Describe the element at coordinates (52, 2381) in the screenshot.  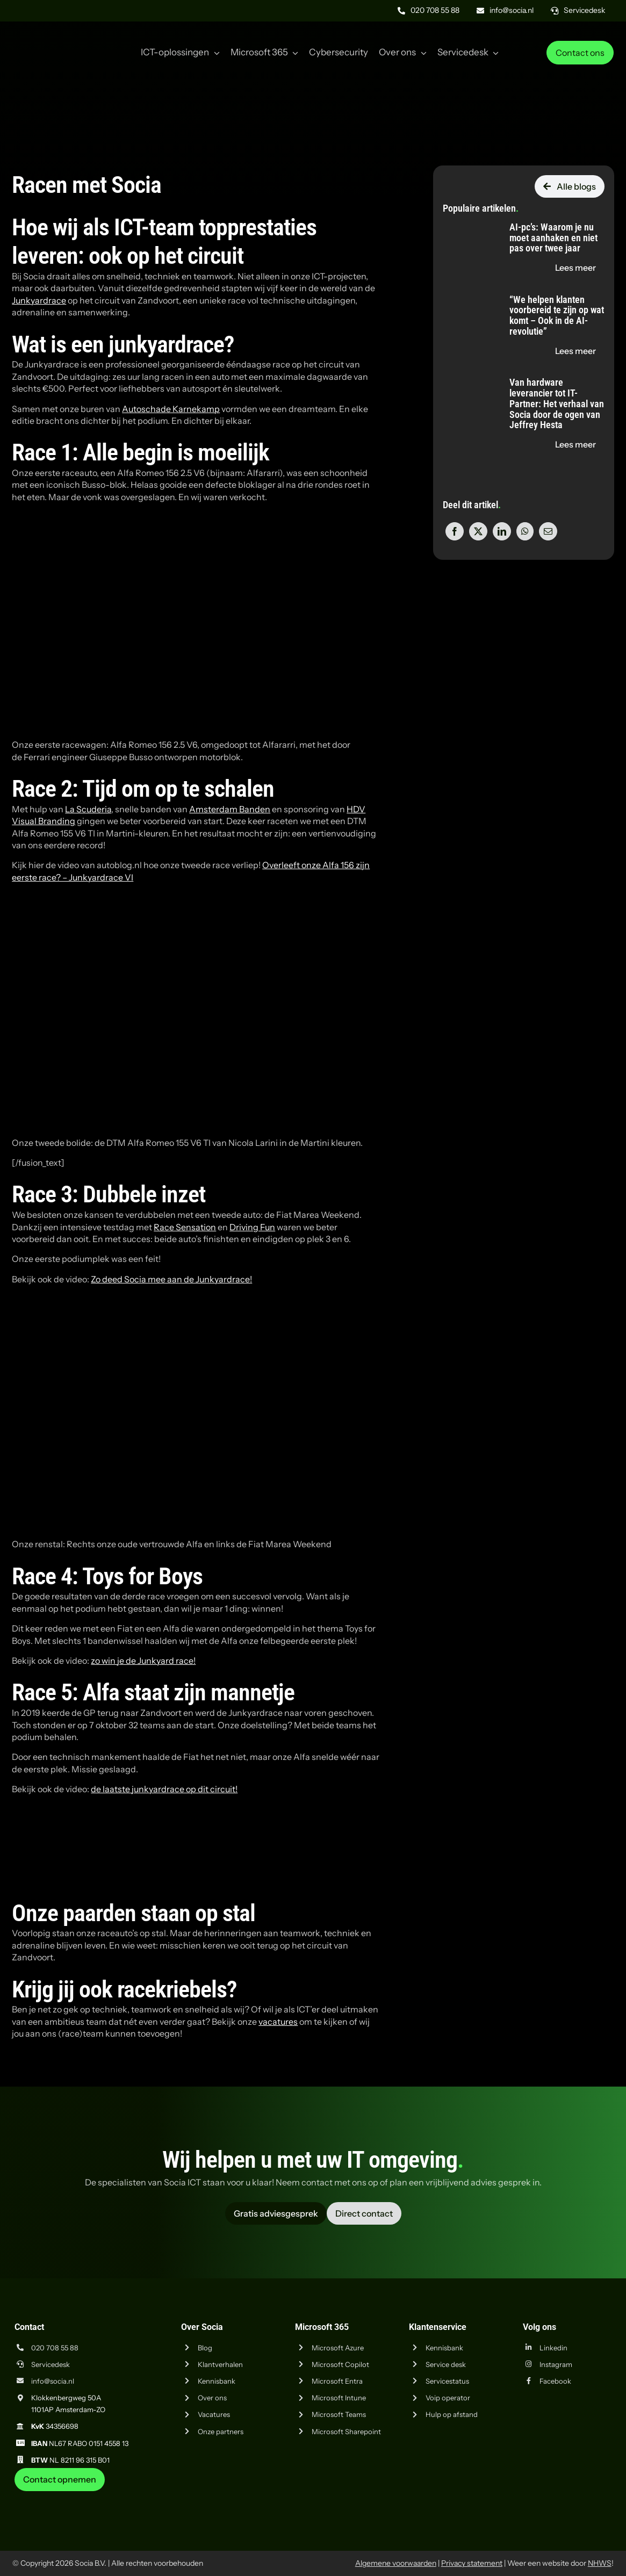
I see `info@socia.nl` at that location.